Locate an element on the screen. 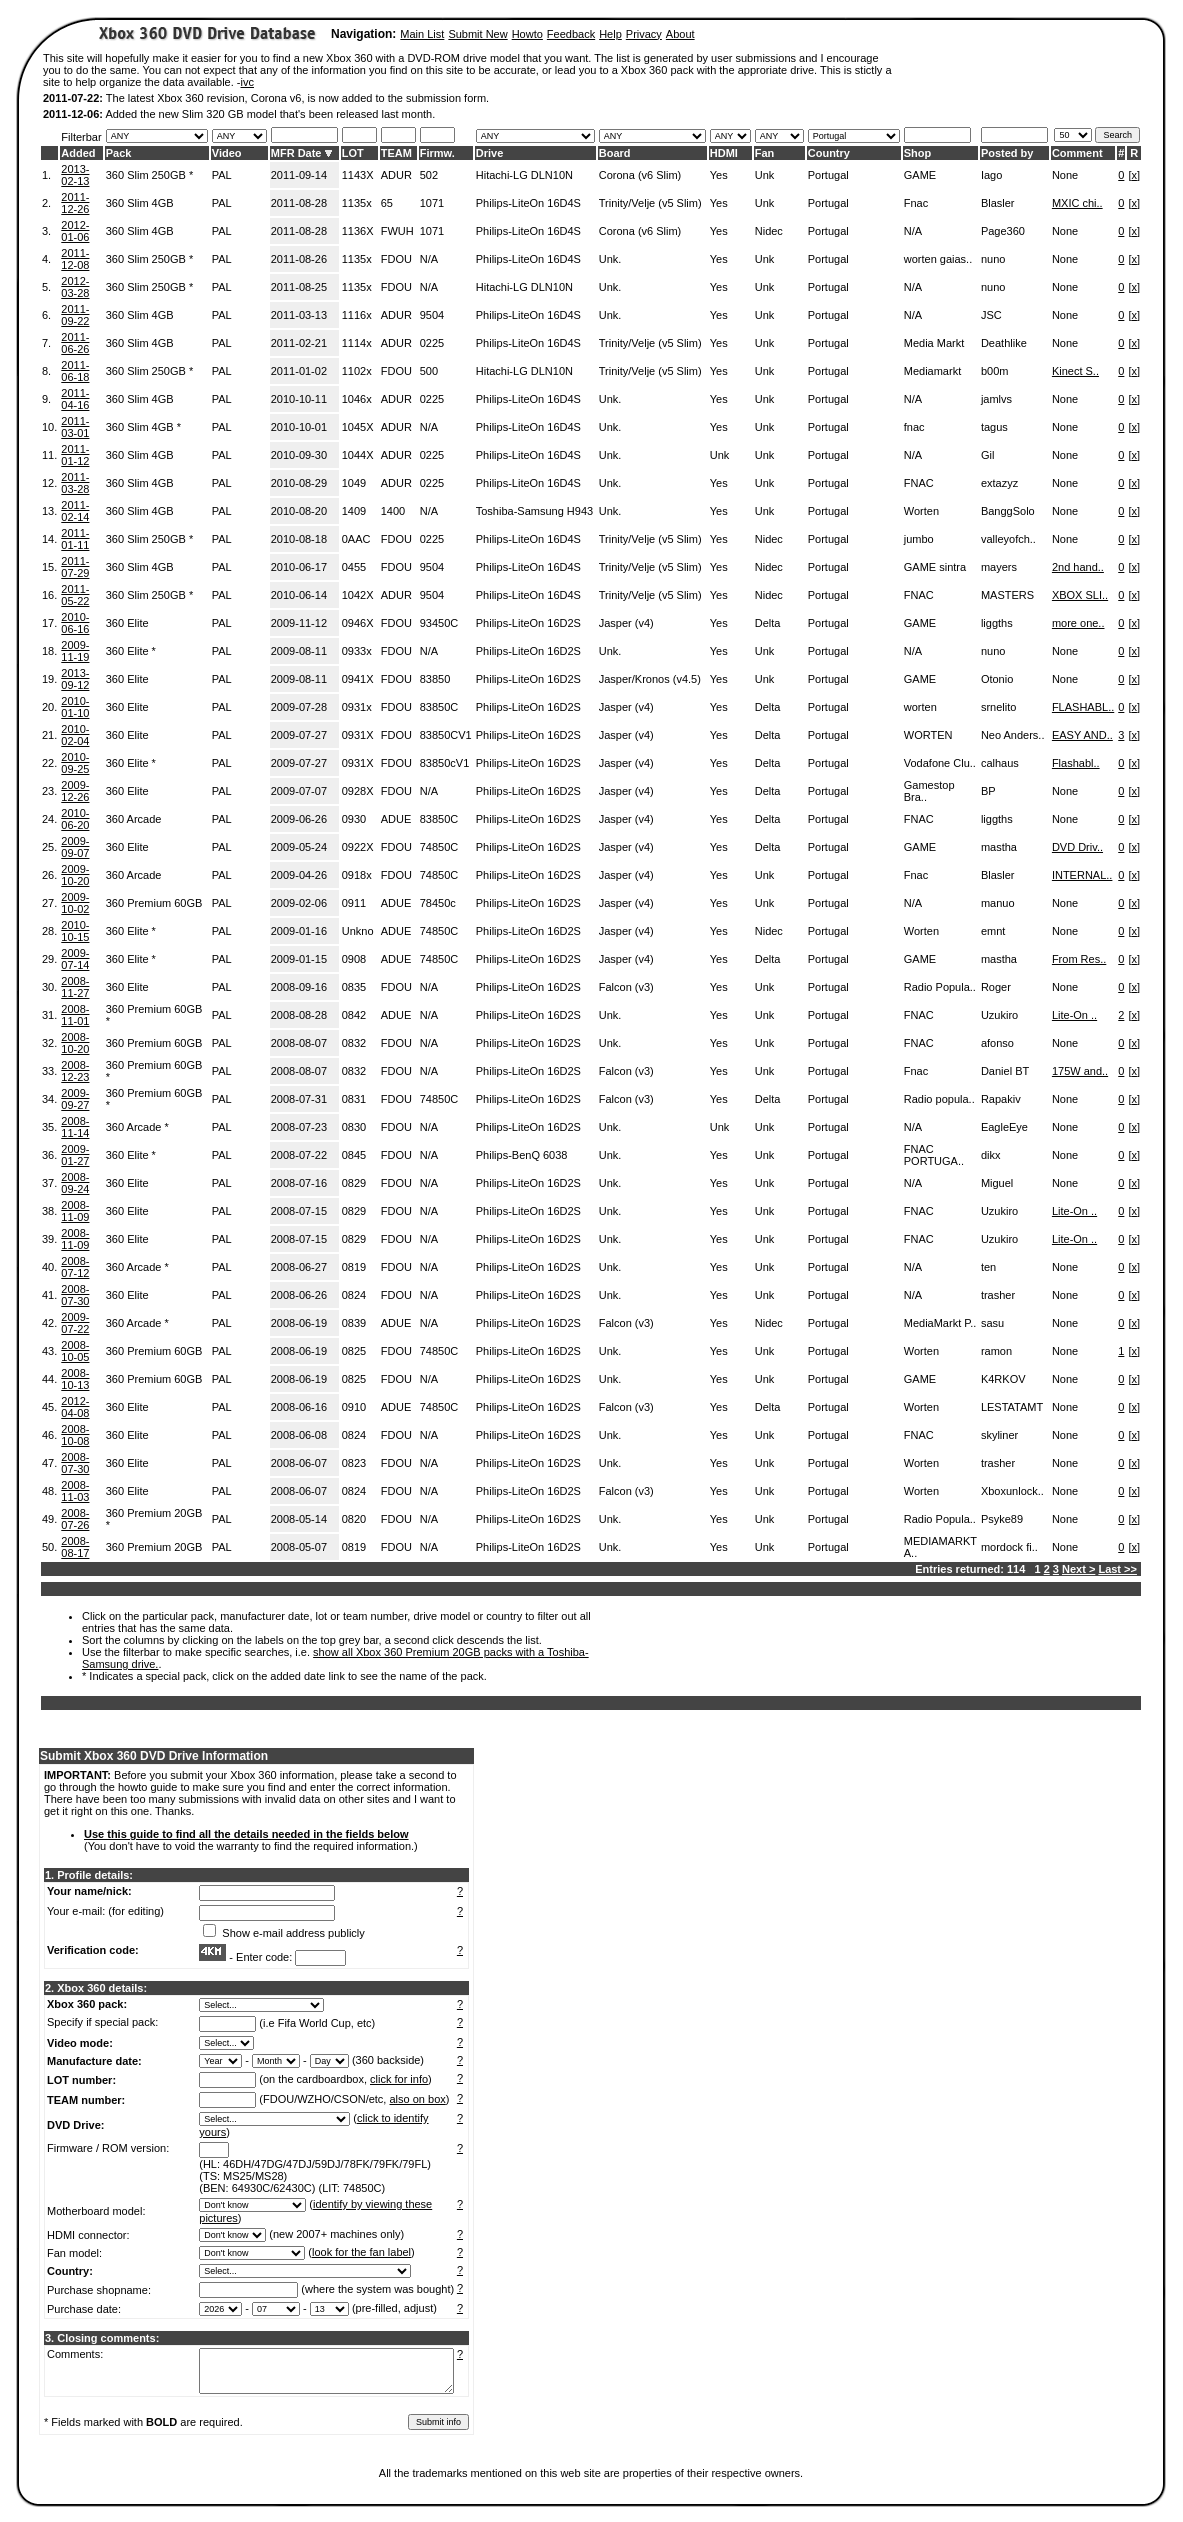 The image size is (1183, 2522). worten is located at coordinates (920, 707).